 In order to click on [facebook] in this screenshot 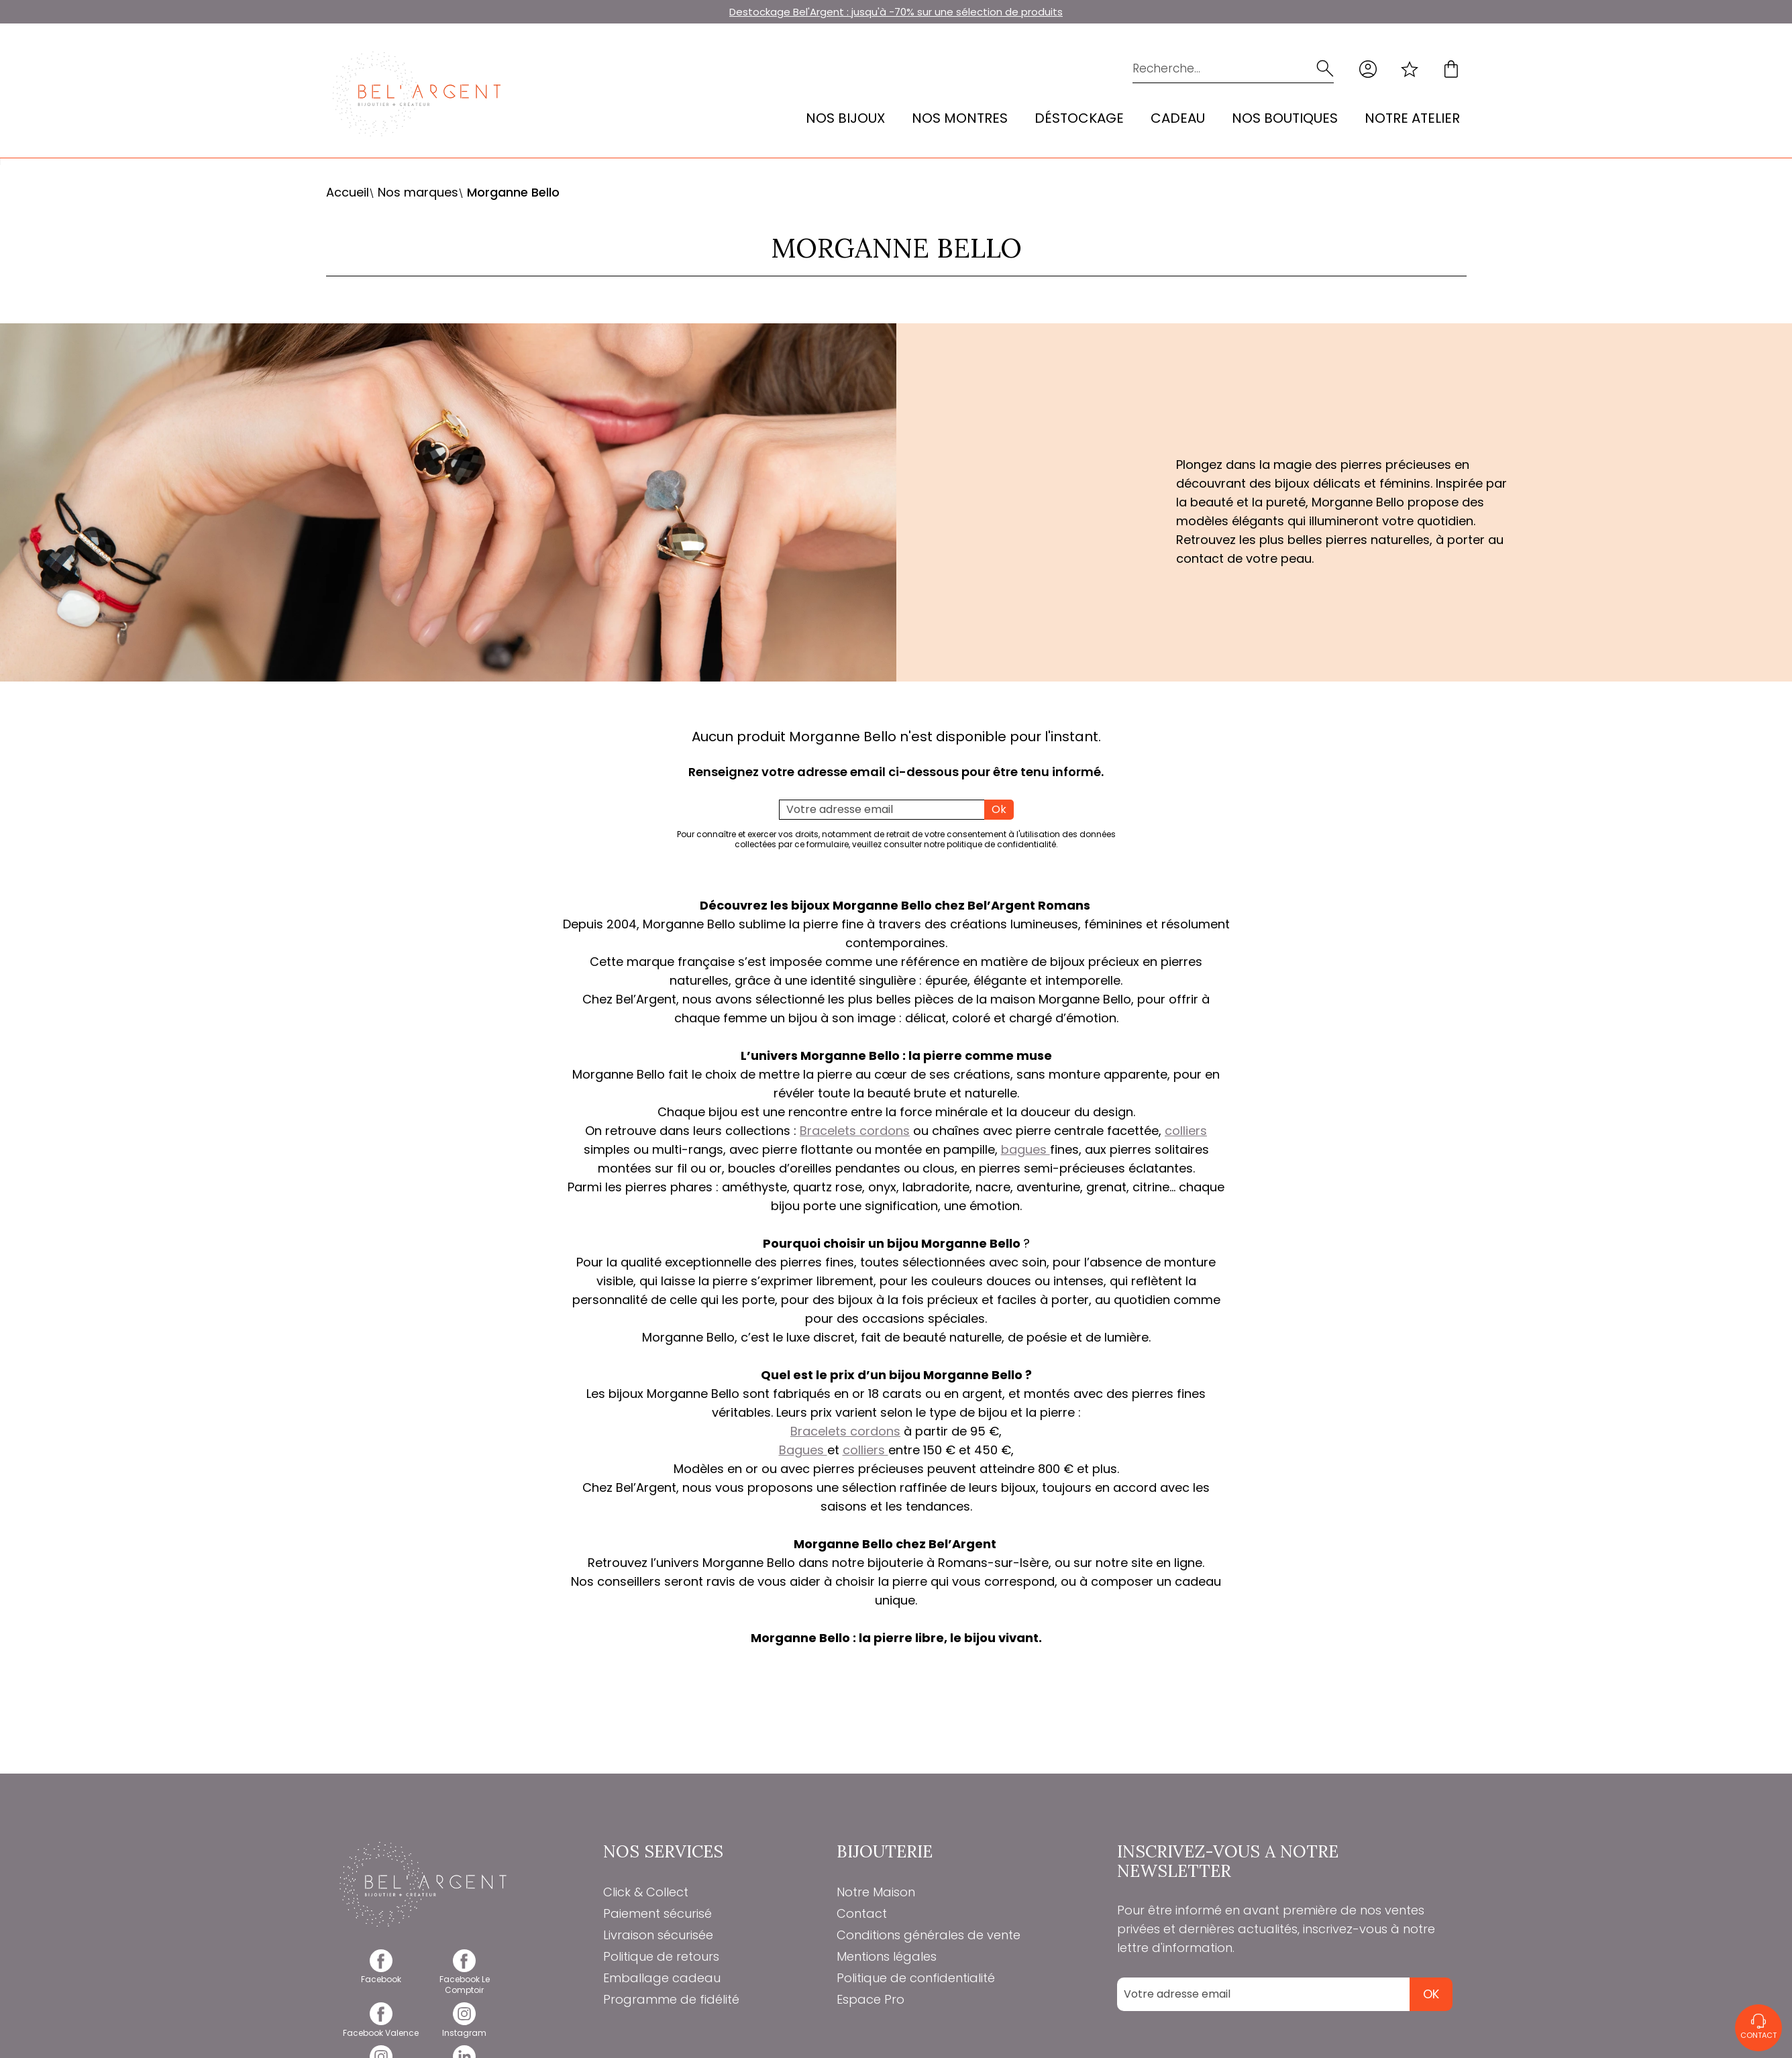, I will do `click(381, 1974)`.